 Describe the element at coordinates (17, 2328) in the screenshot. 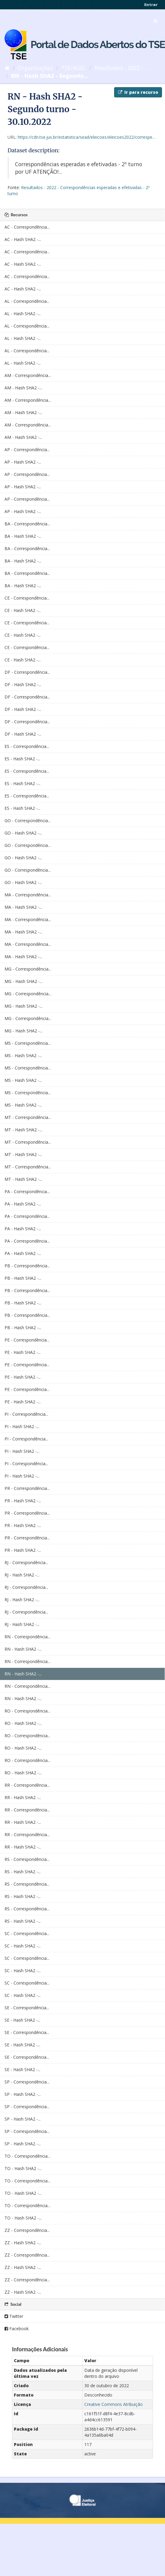

I see `Facebook` at that location.